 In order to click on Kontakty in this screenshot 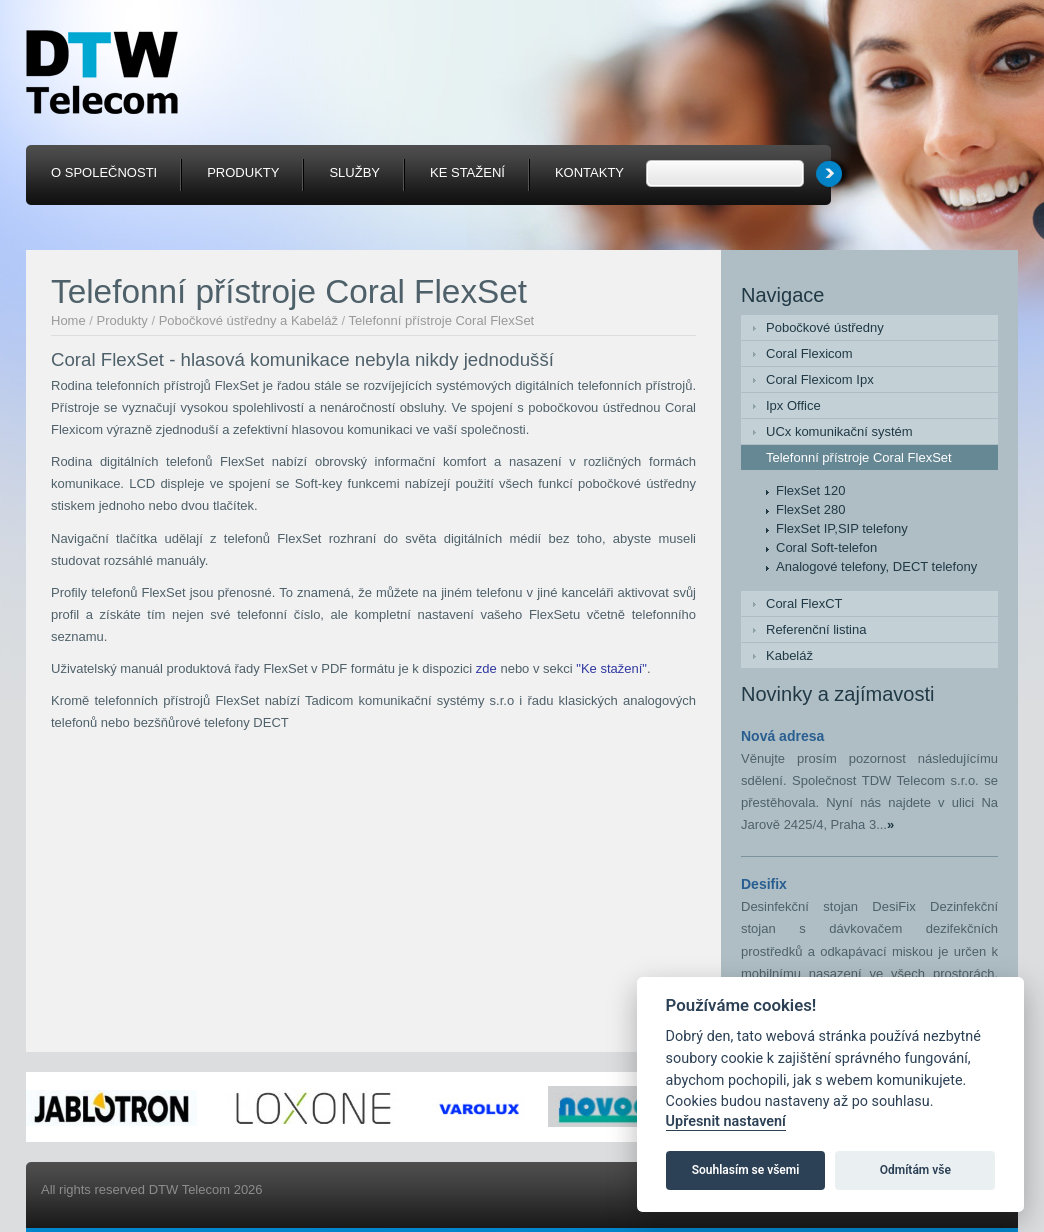, I will do `click(589, 172)`.